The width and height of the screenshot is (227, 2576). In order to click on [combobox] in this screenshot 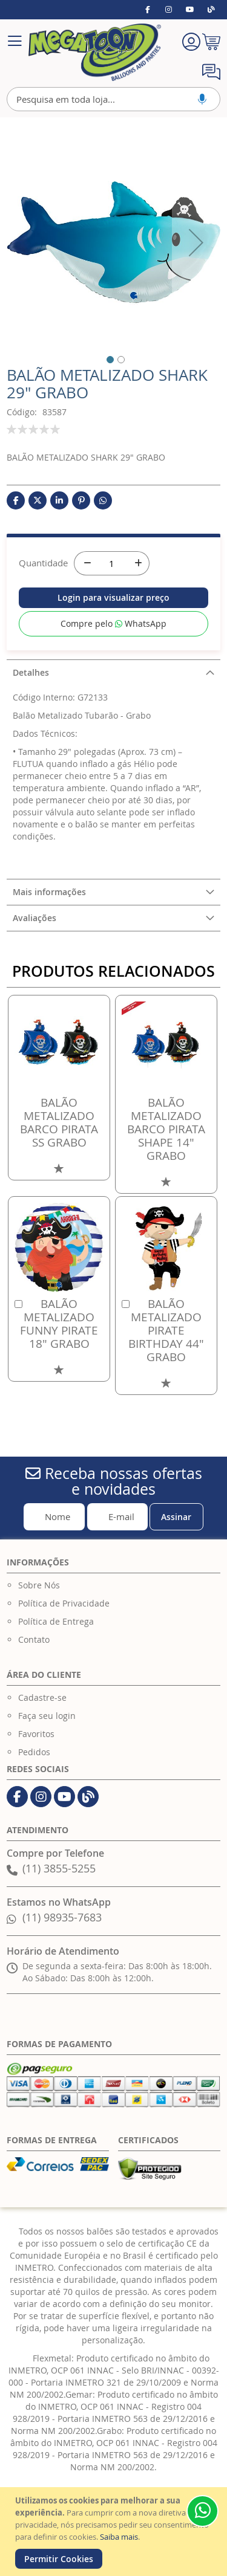, I will do `click(113, 99)`.